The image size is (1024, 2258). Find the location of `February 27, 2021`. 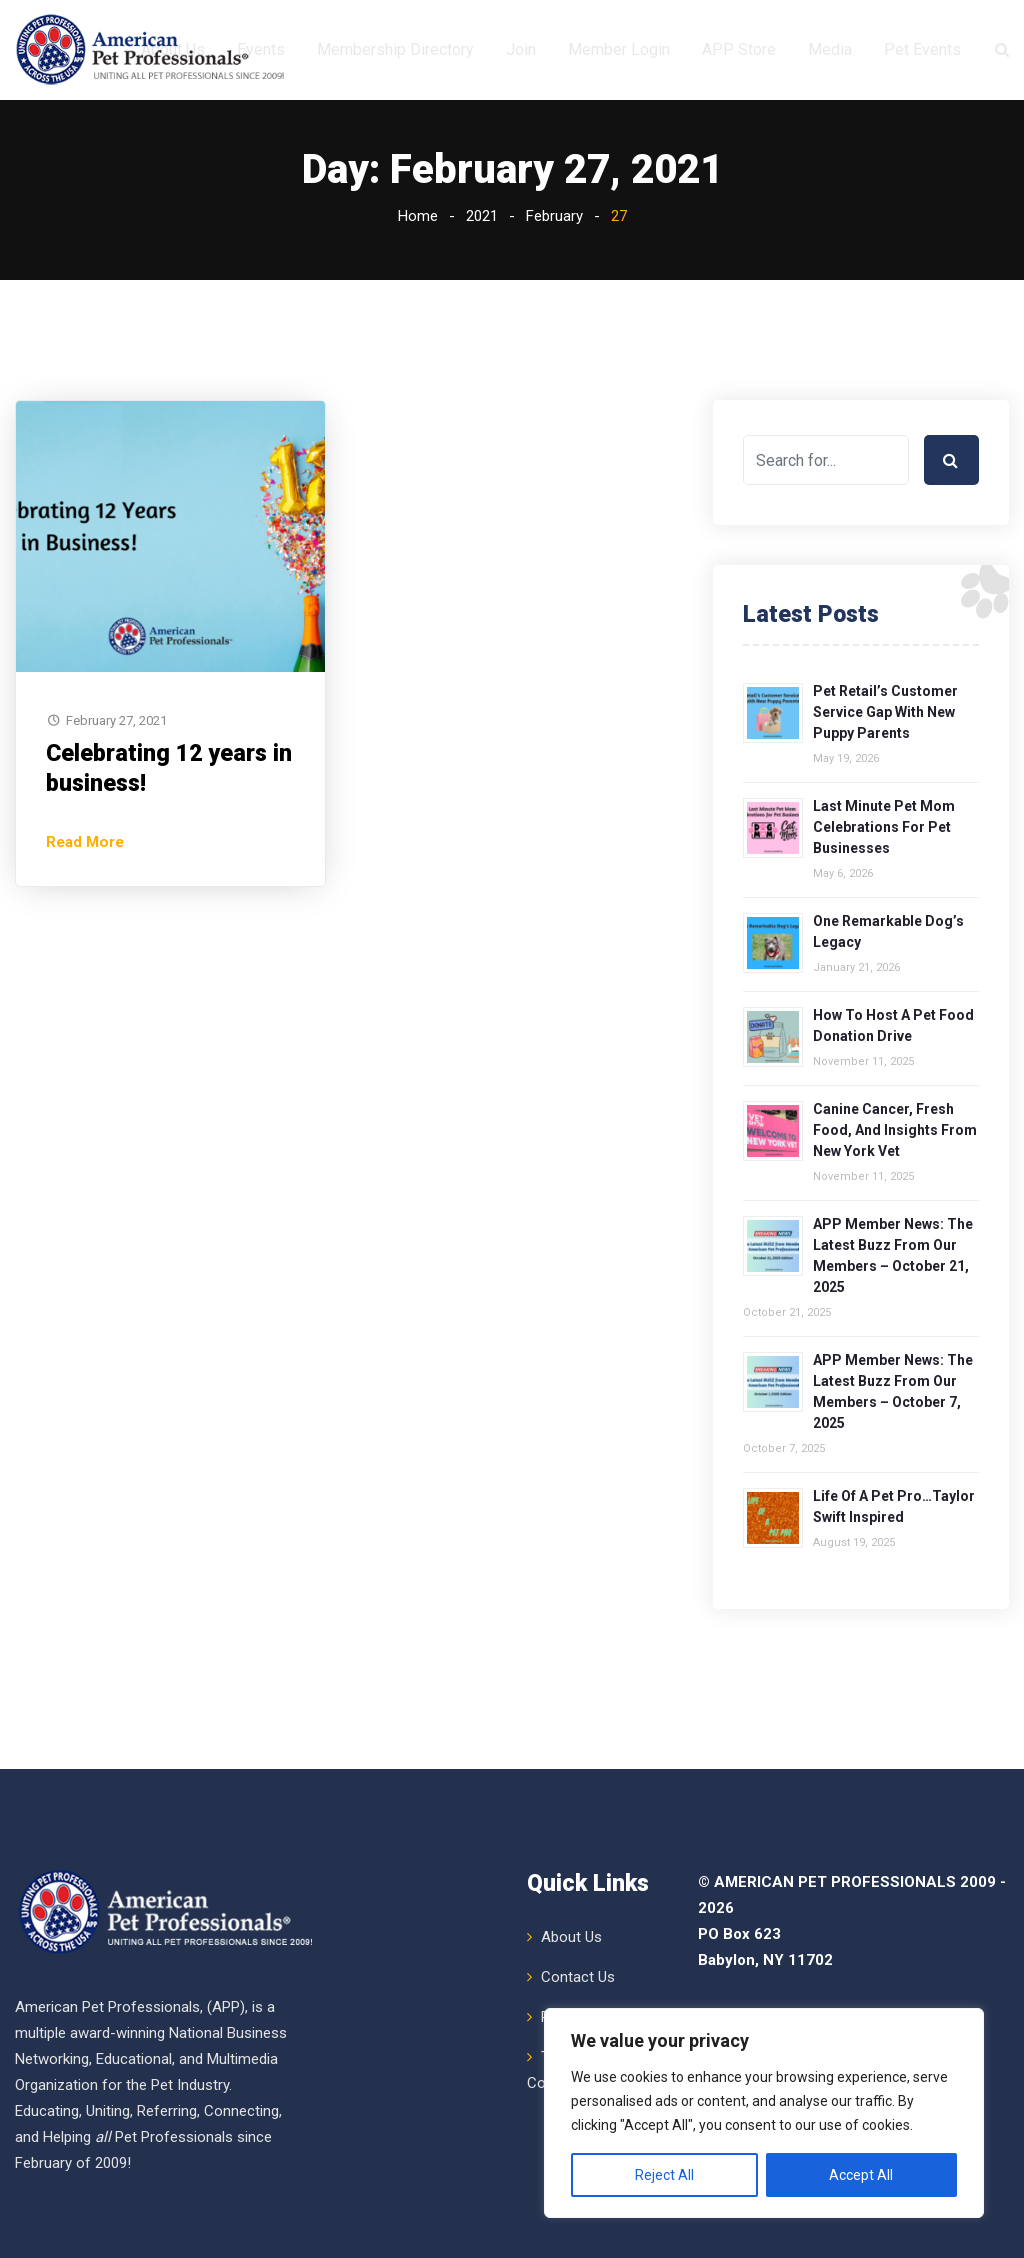

February 27, 2021 is located at coordinates (116, 820).